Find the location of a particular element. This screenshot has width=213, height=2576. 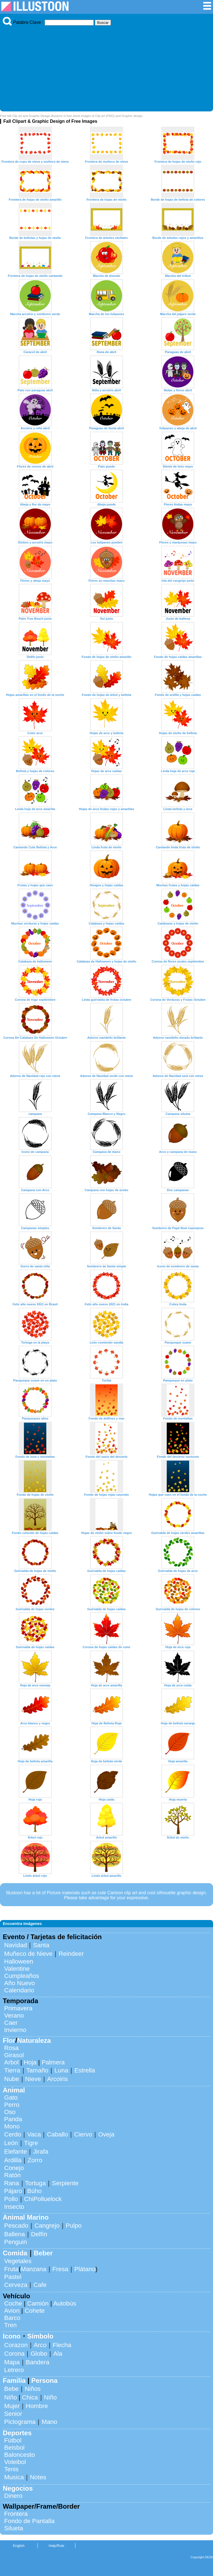

Tren is located at coordinates (10, 2325).